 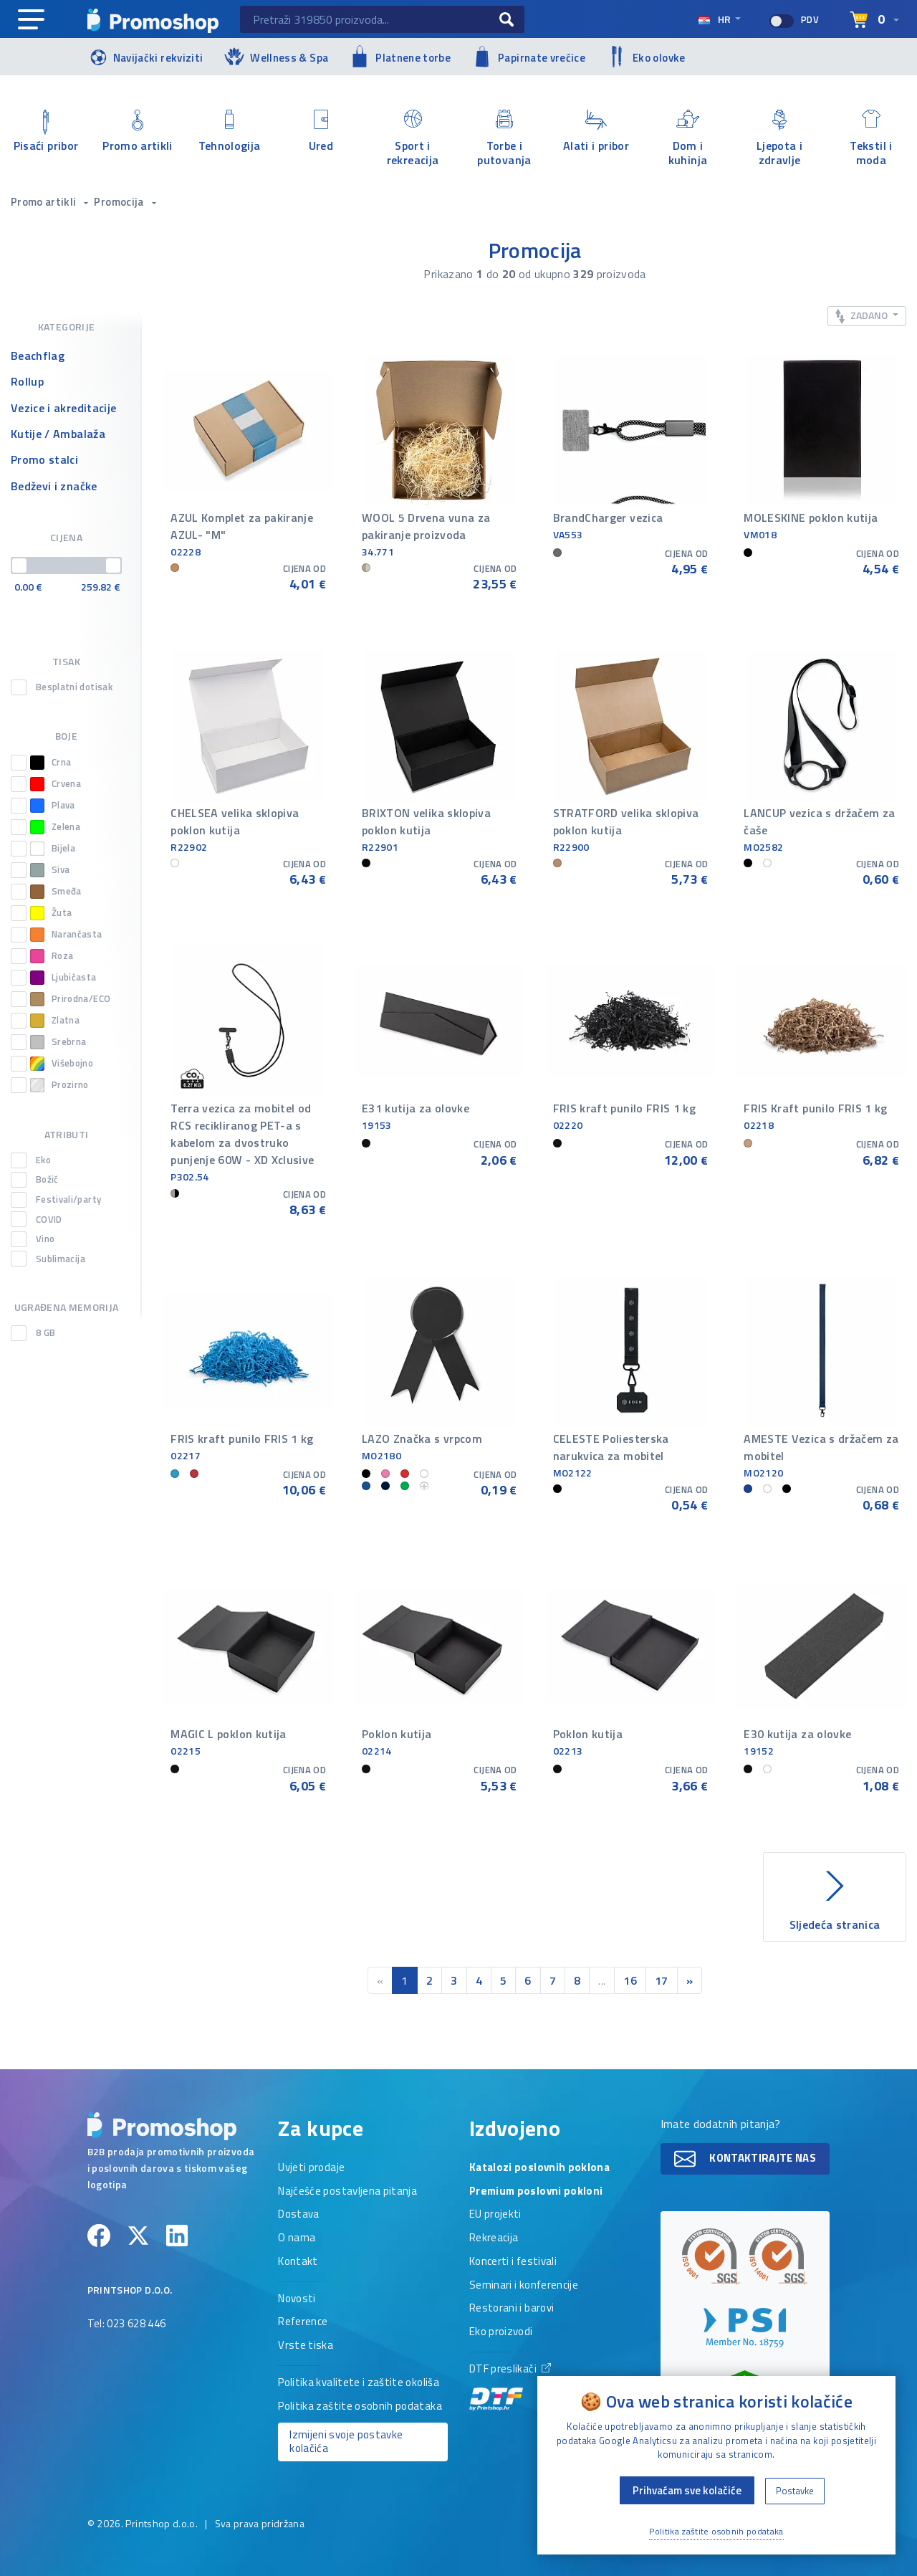 I want to click on Vrste tiska, so click(x=305, y=2346).